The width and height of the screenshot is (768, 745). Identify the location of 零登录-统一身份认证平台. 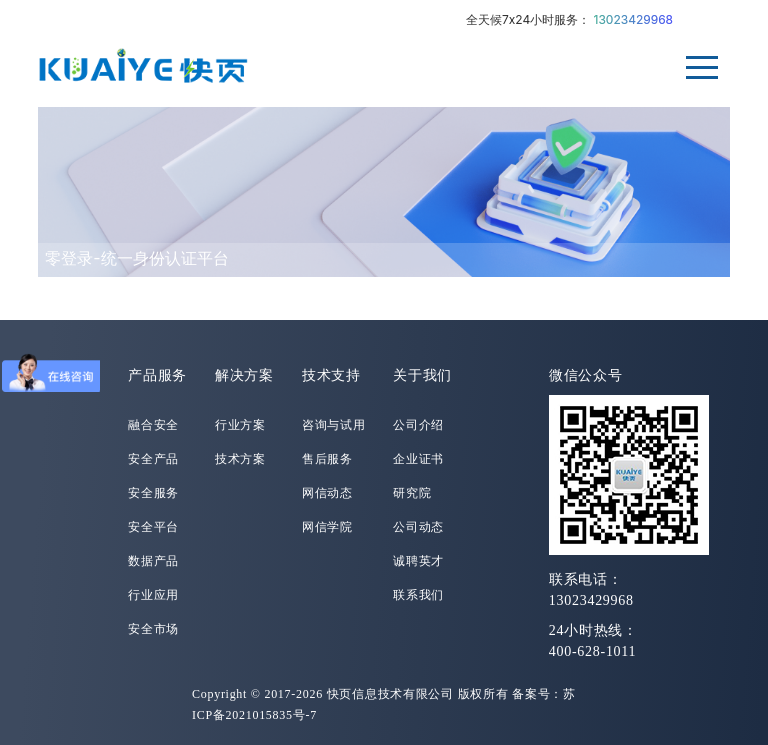
(136, 258).